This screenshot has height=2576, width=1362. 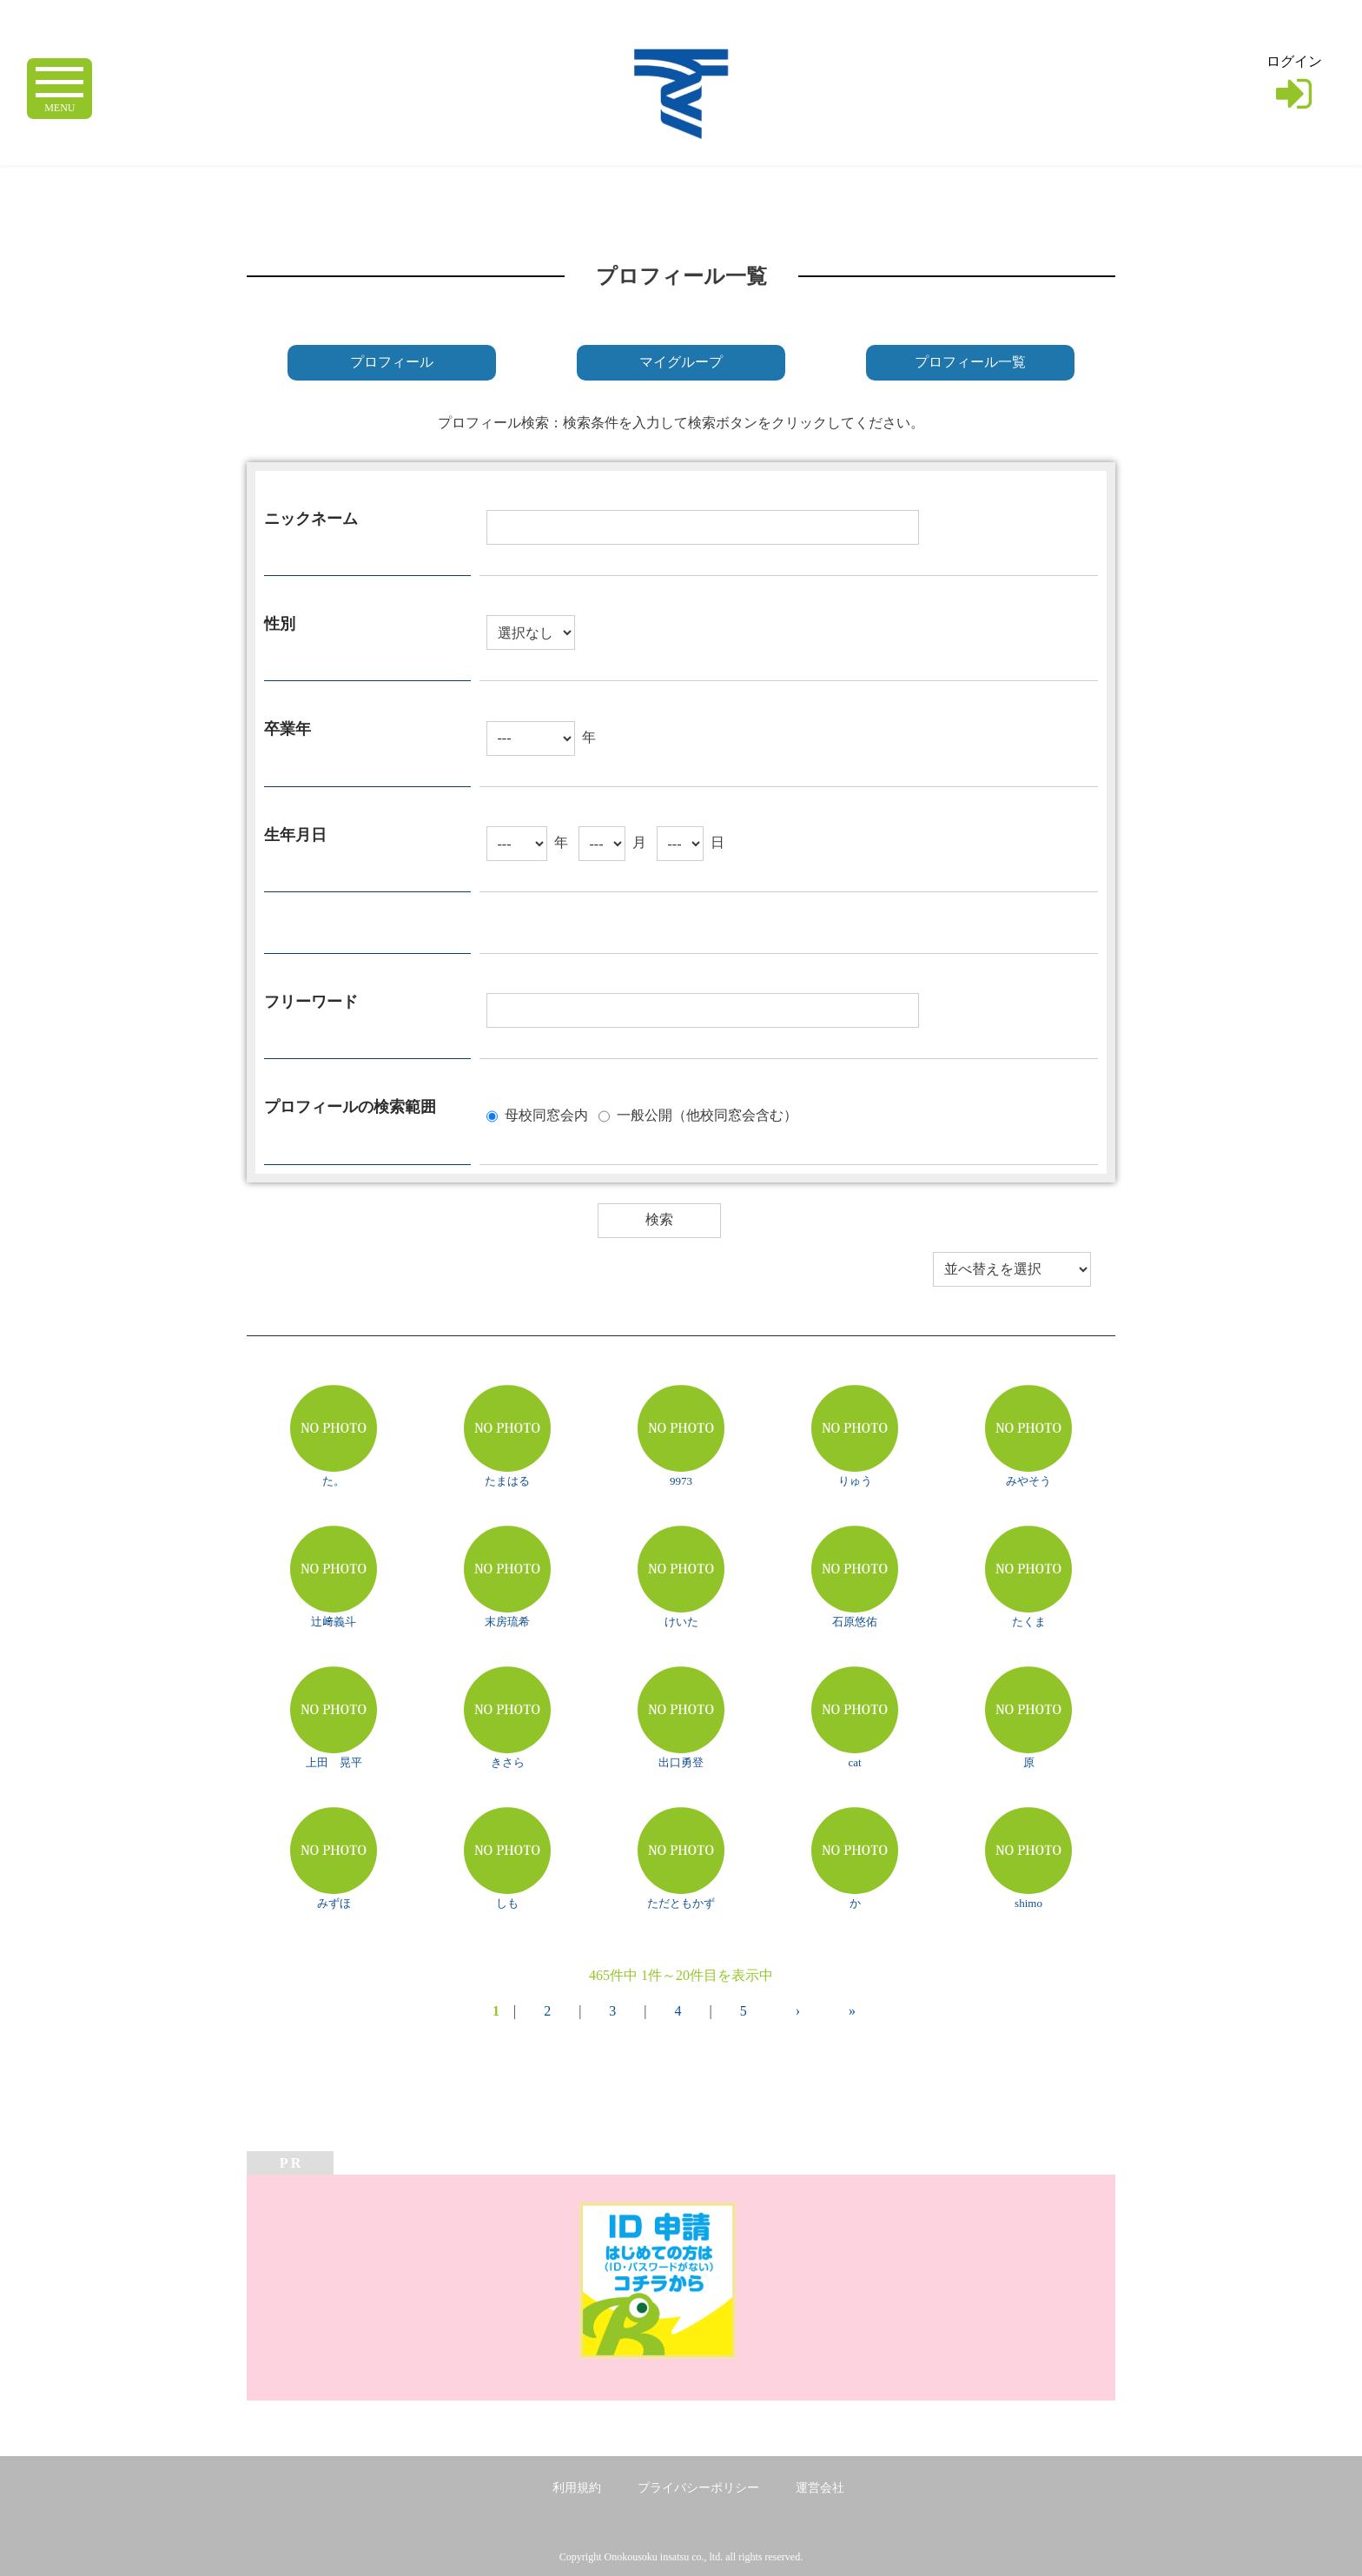 I want to click on shimo, so click(x=1028, y=1903).